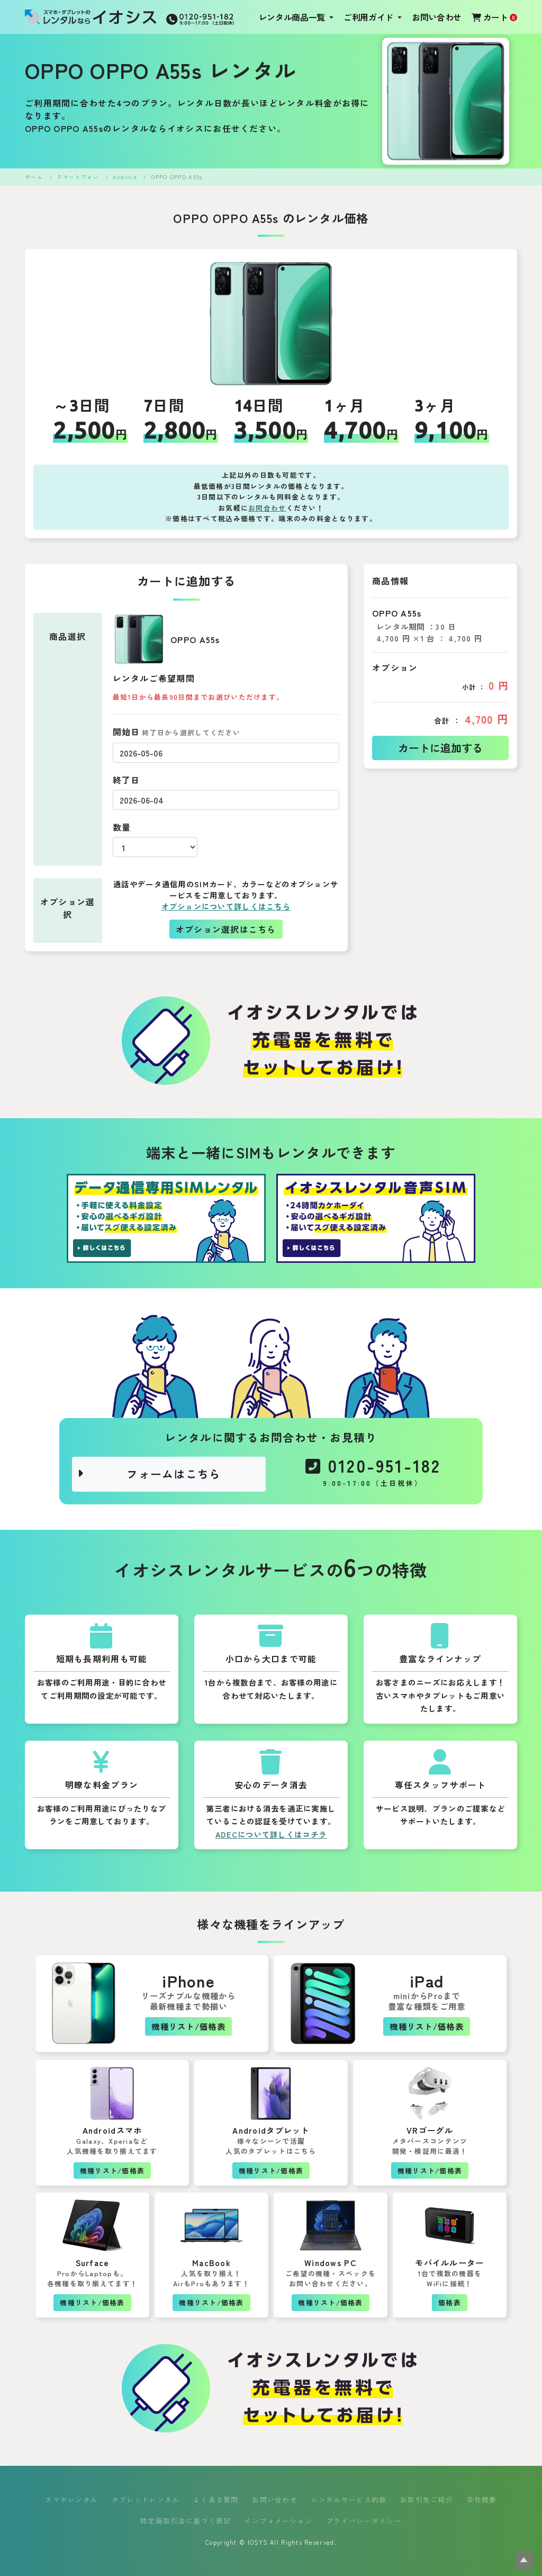  Describe the element at coordinates (149, 1474) in the screenshot. I see `フォームはこちら` at that location.